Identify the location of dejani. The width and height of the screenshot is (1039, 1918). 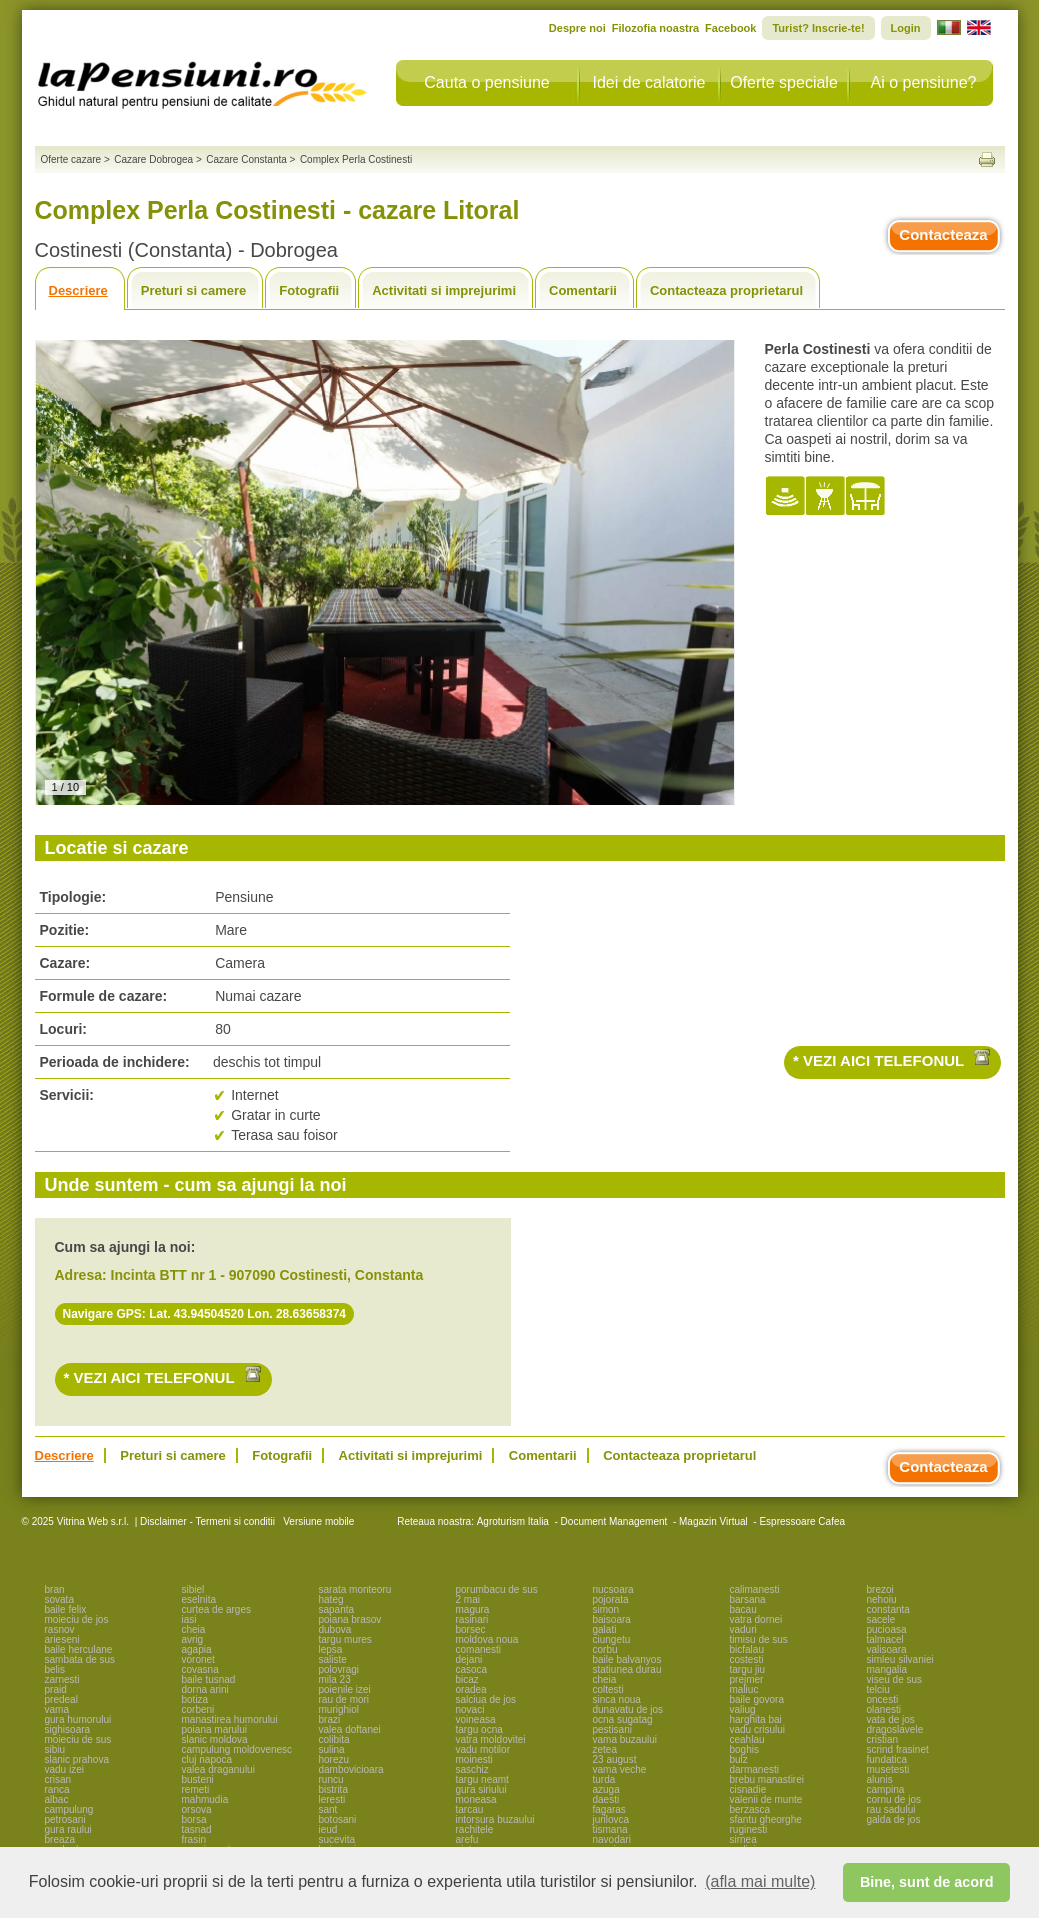
(469, 1659).